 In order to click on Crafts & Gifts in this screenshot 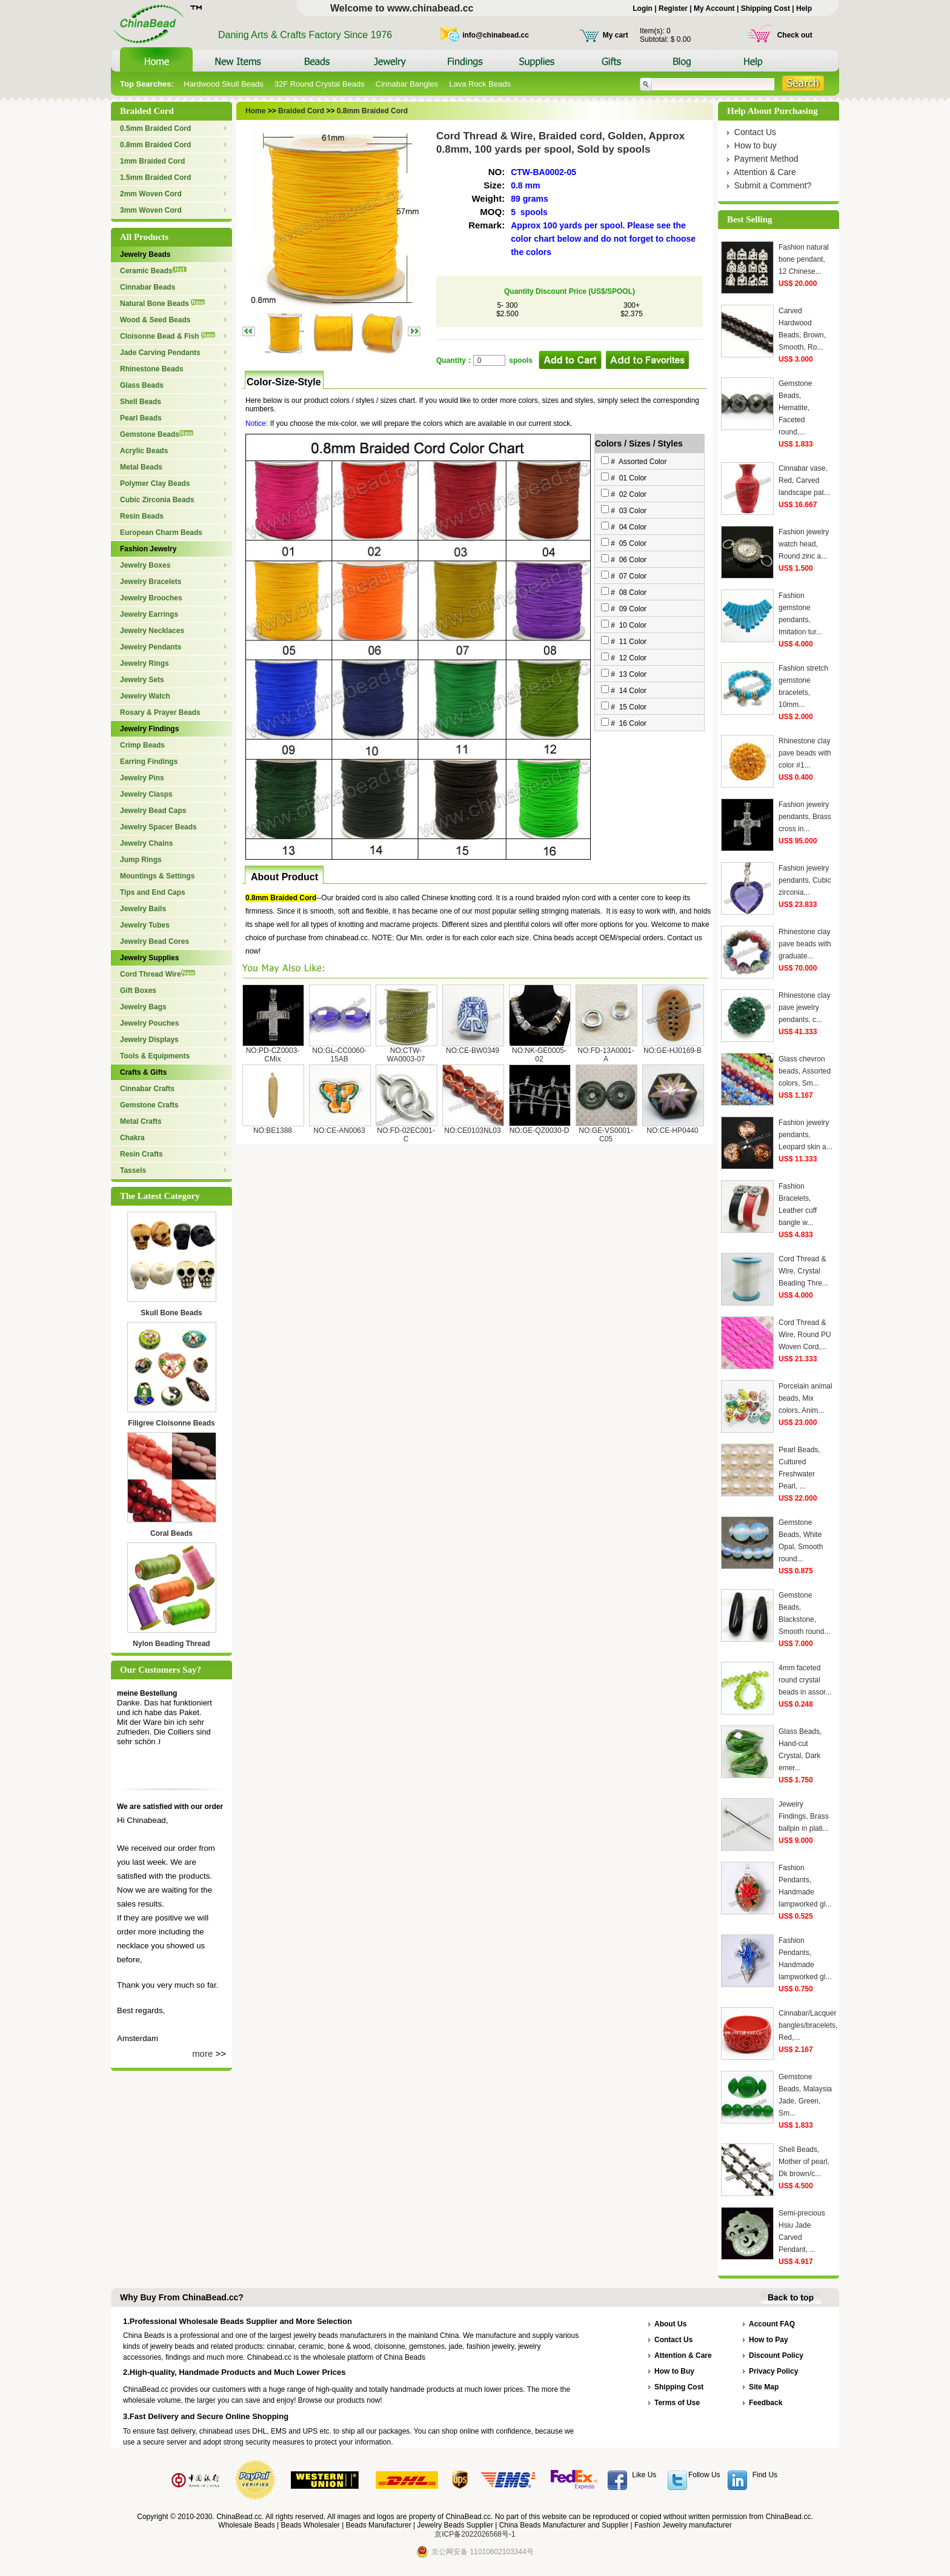, I will do `click(143, 1072)`.